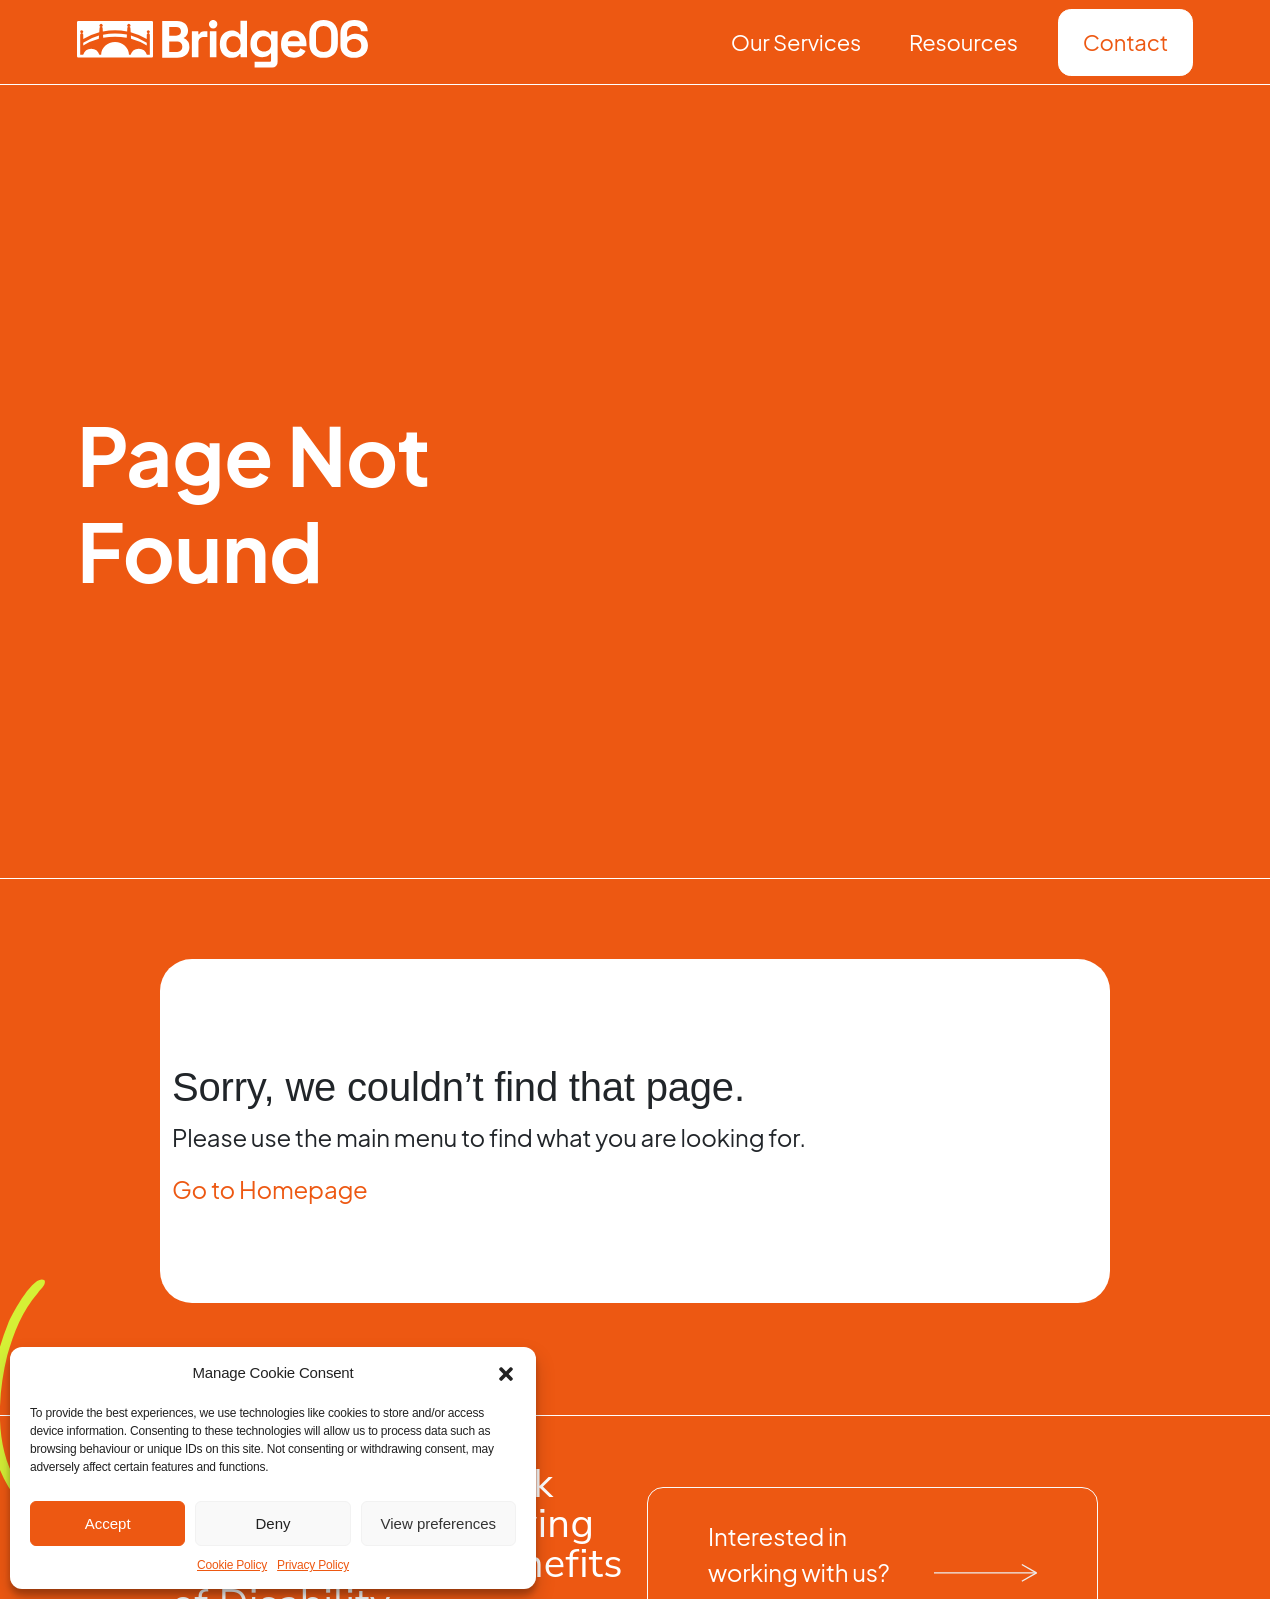 The height and width of the screenshot is (1599, 1270). I want to click on [button], so click(506, 1373).